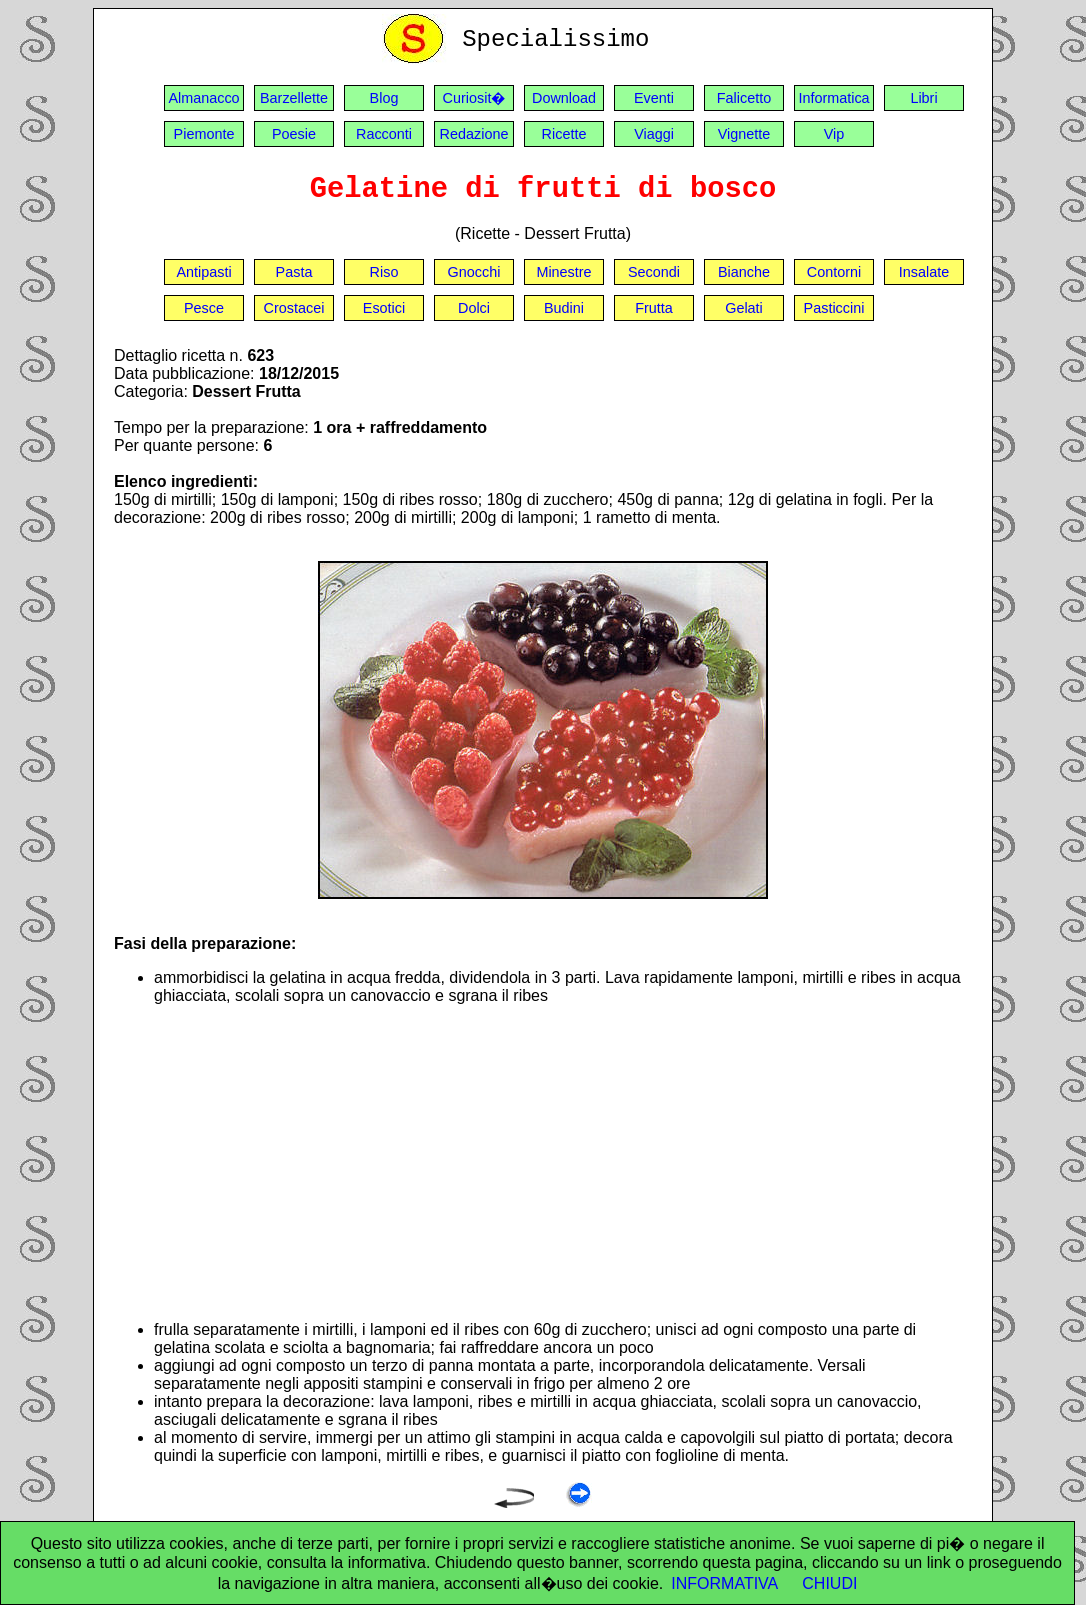 Image resolution: width=1086 pixels, height=1605 pixels. I want to click on Antipasti, so click(203, 272).